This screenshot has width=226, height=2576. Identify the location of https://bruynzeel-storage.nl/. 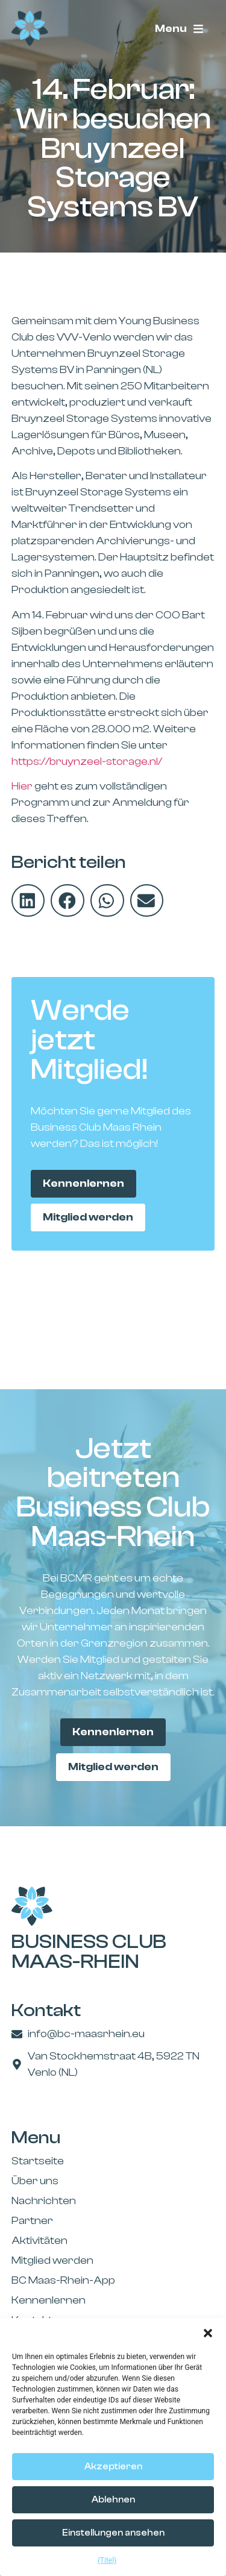
(86, 761).